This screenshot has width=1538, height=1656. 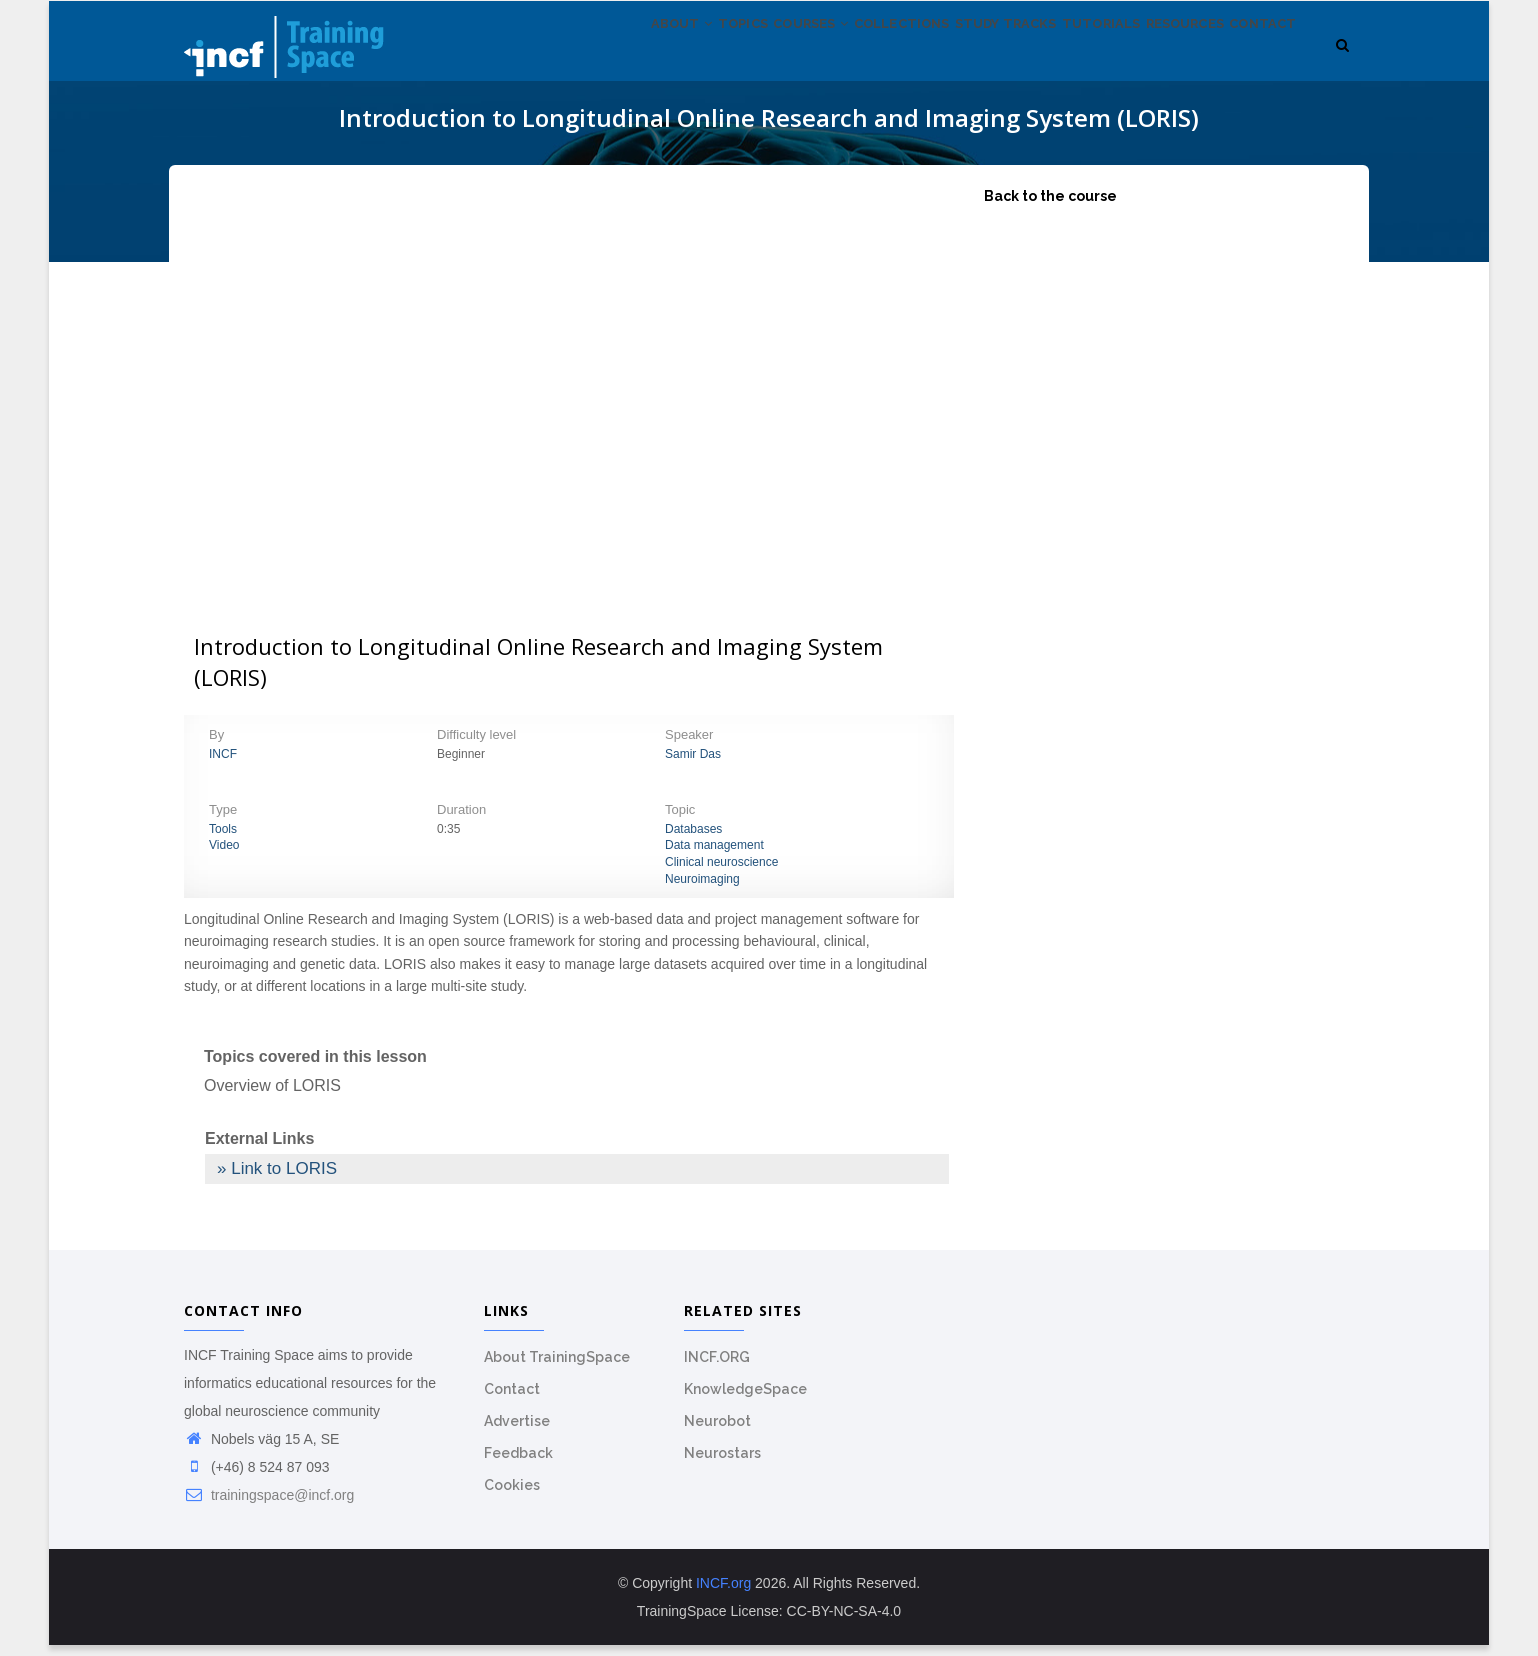 I want to click on KnowledgeSpace, so click(x=745, y=1400).